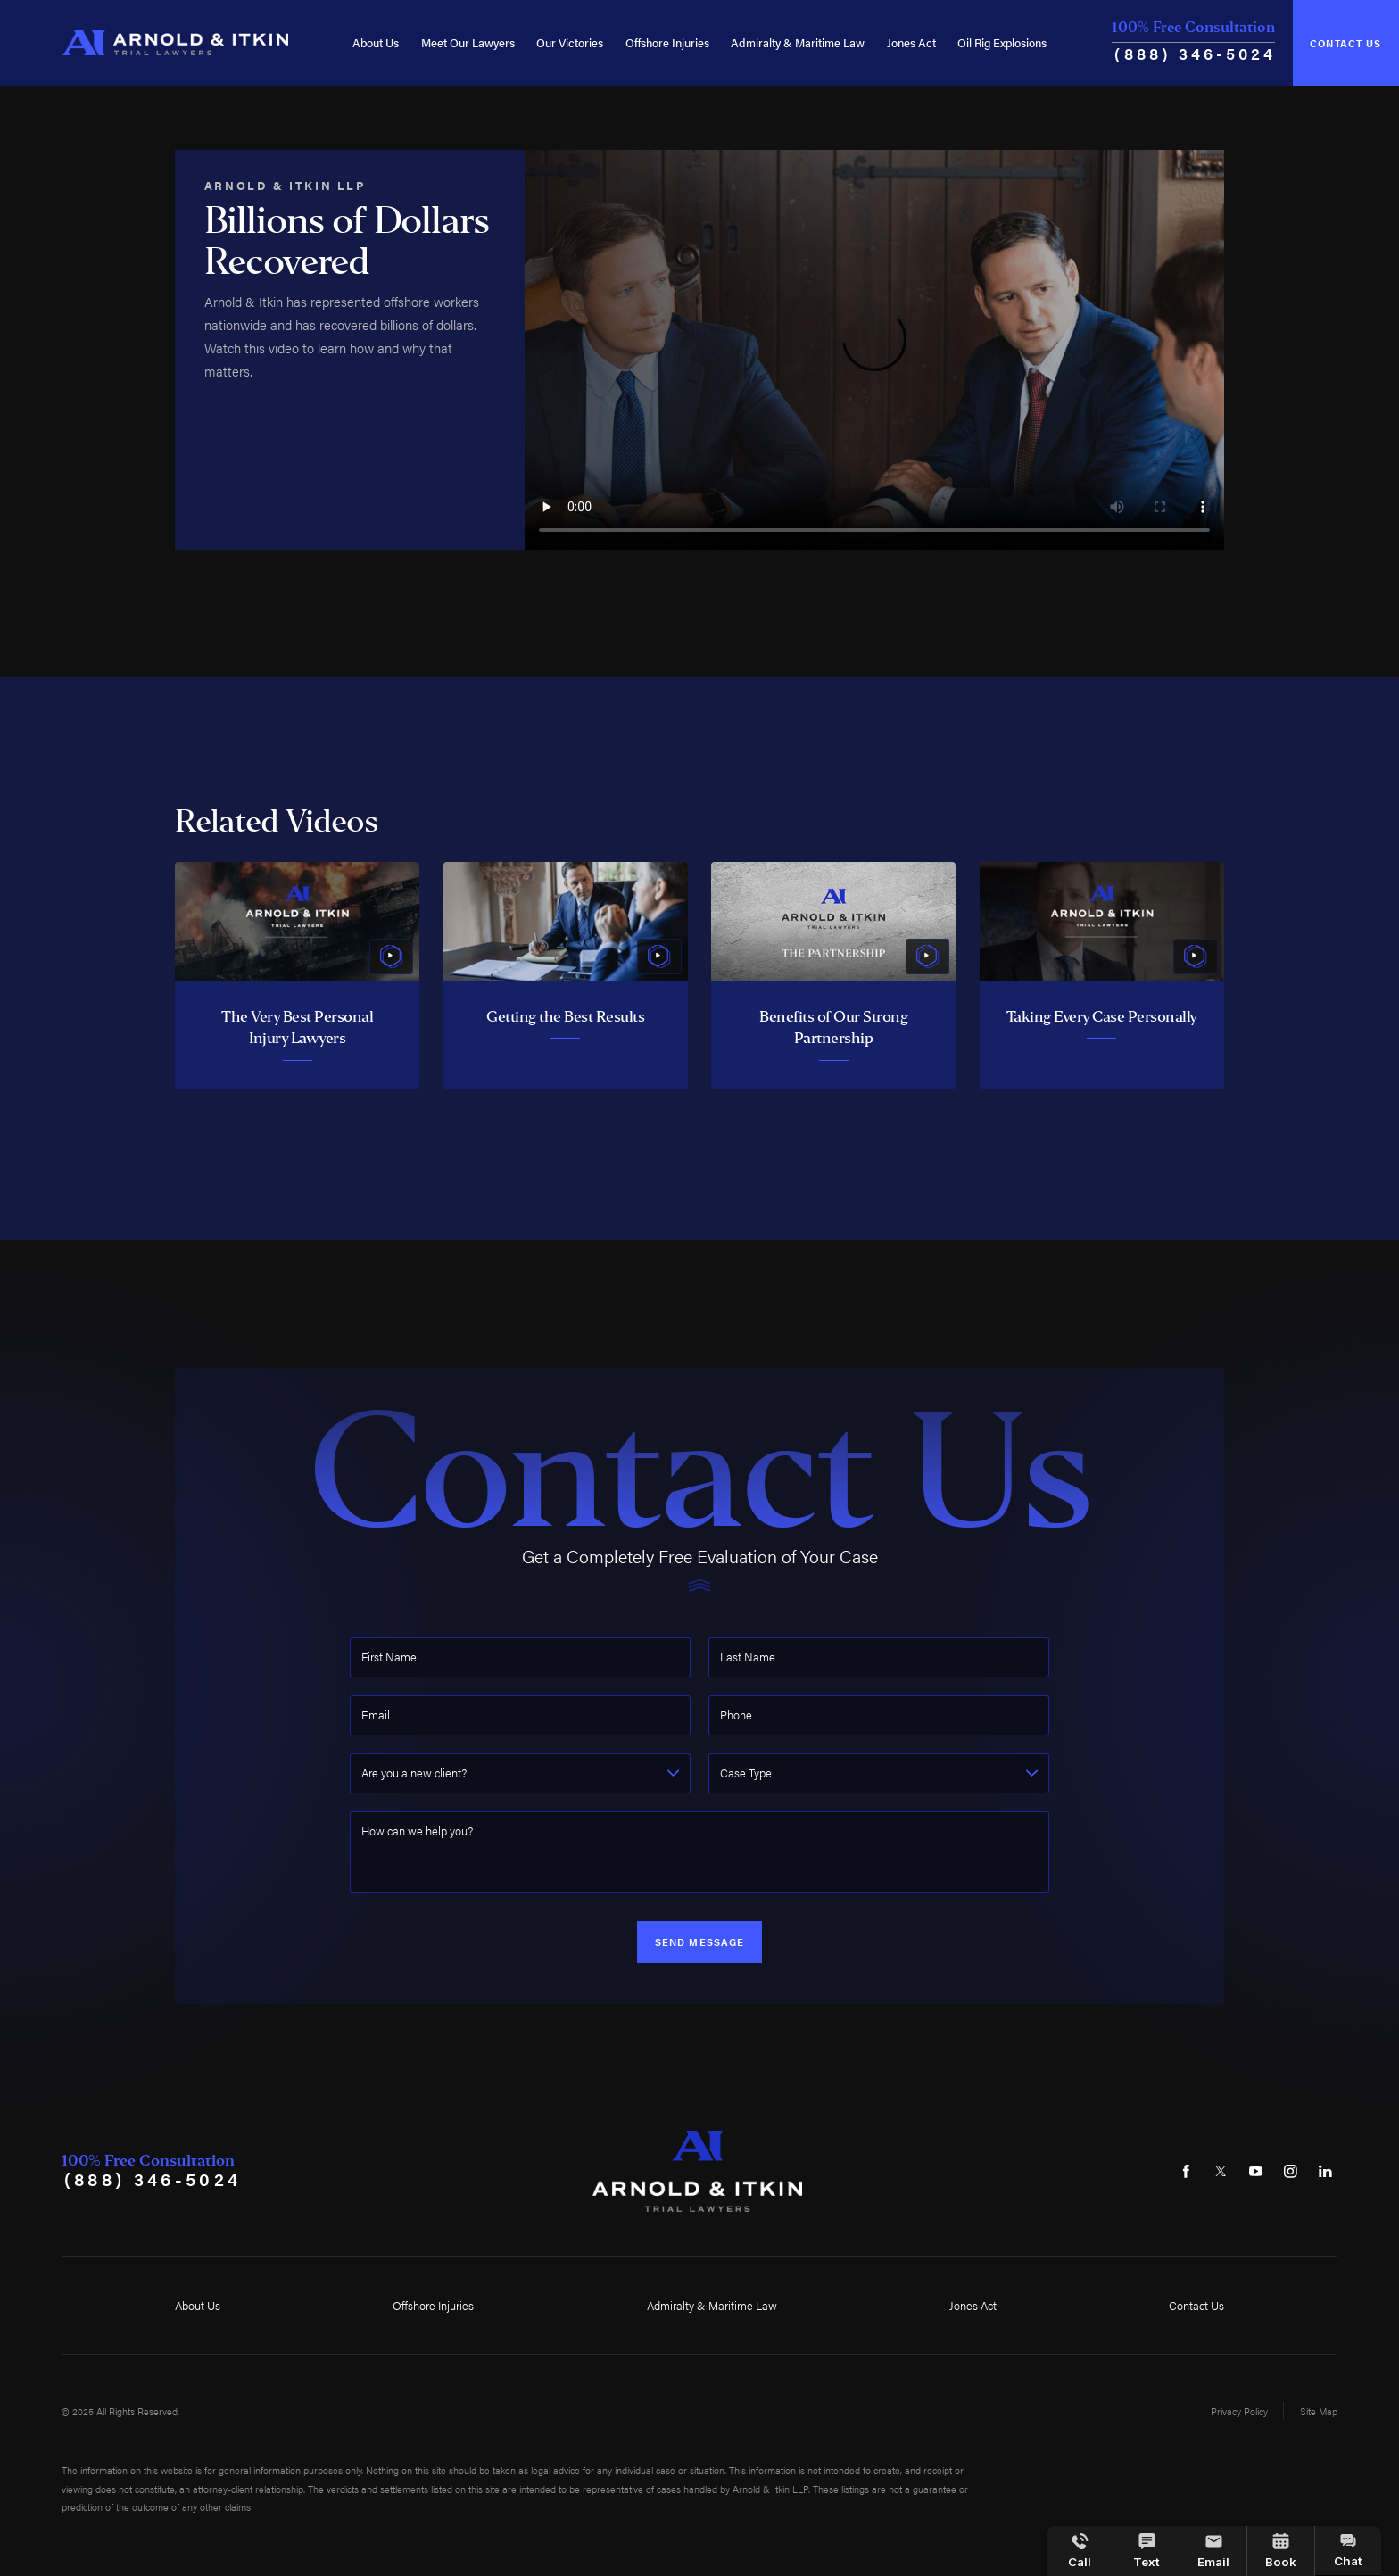  I want to click on [YouTube], so click(1255, 2171).